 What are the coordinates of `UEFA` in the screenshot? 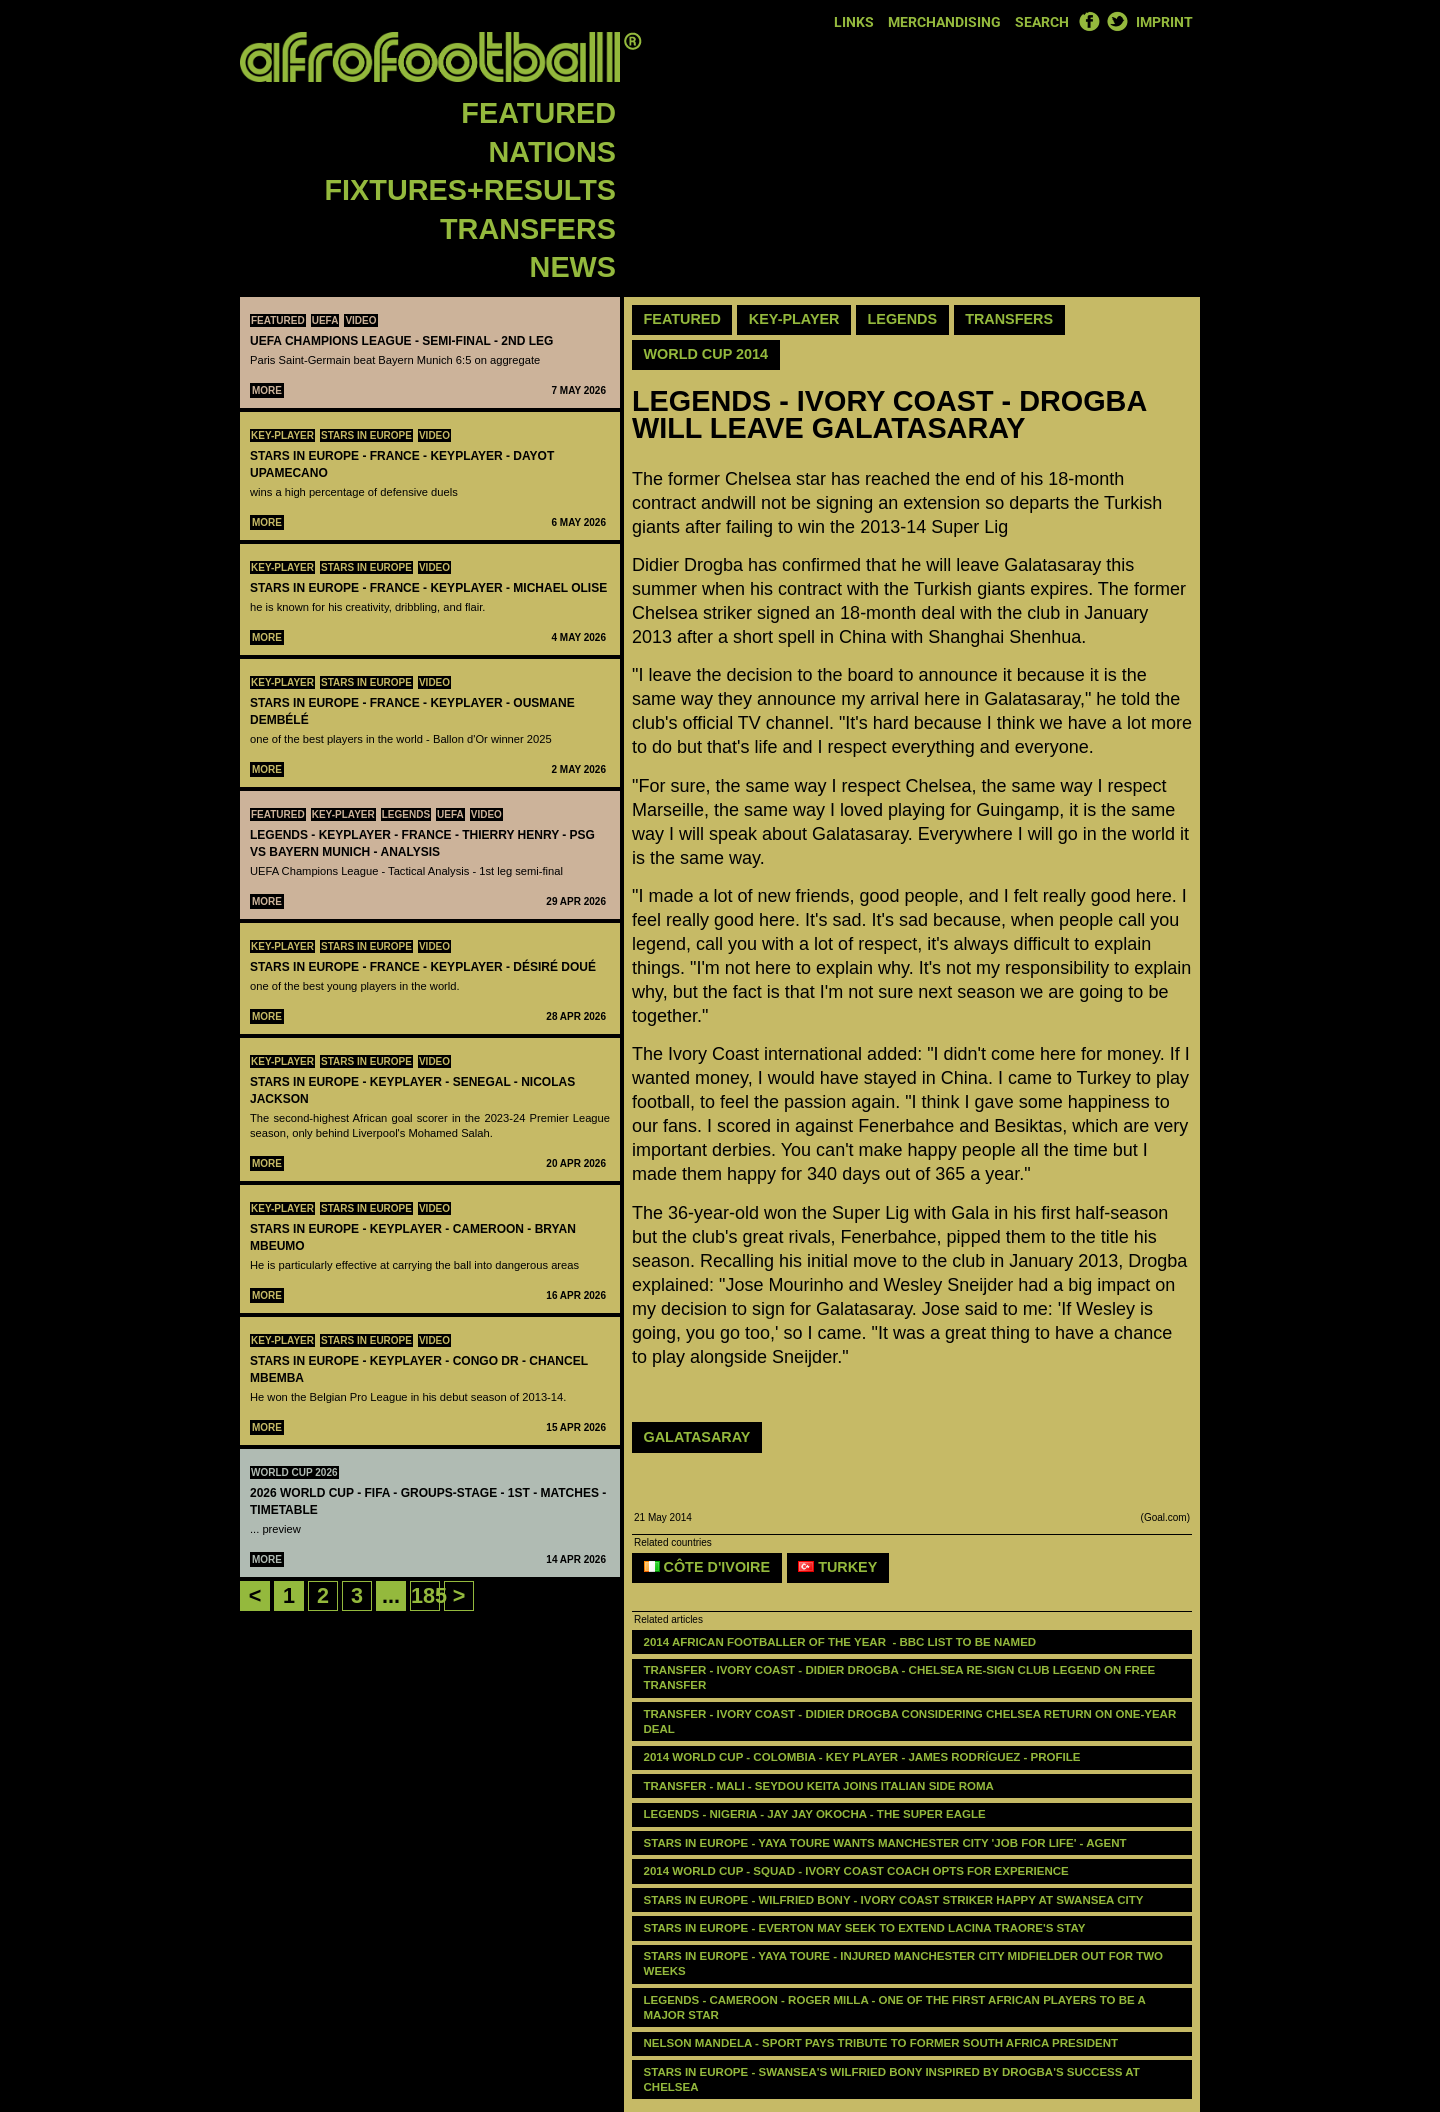 It's located at (325, 320).